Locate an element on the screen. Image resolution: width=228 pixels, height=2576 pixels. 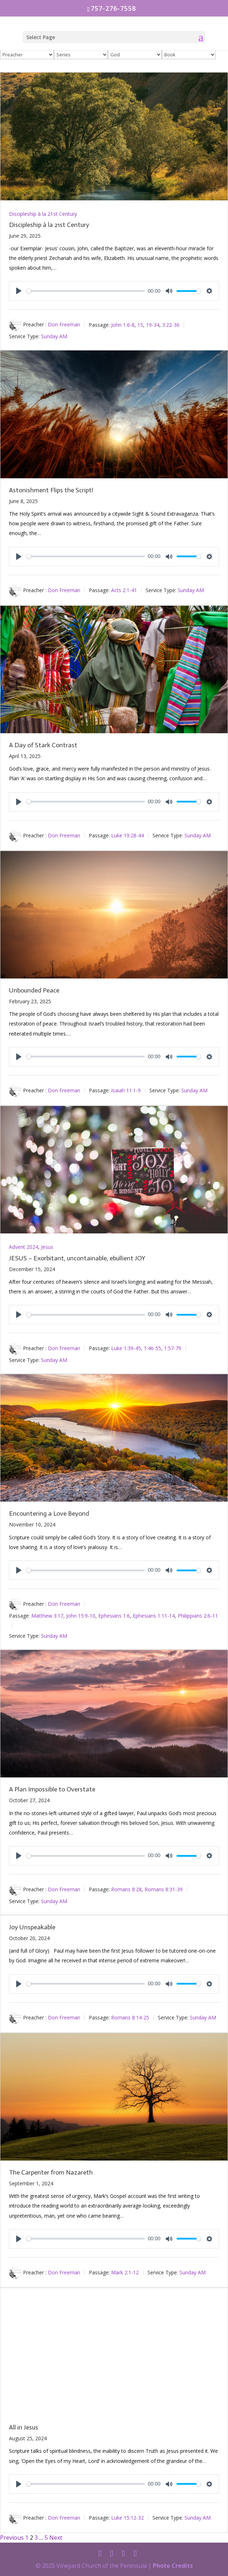
Joy Unspeakable is located at coordinates (32, 1927).